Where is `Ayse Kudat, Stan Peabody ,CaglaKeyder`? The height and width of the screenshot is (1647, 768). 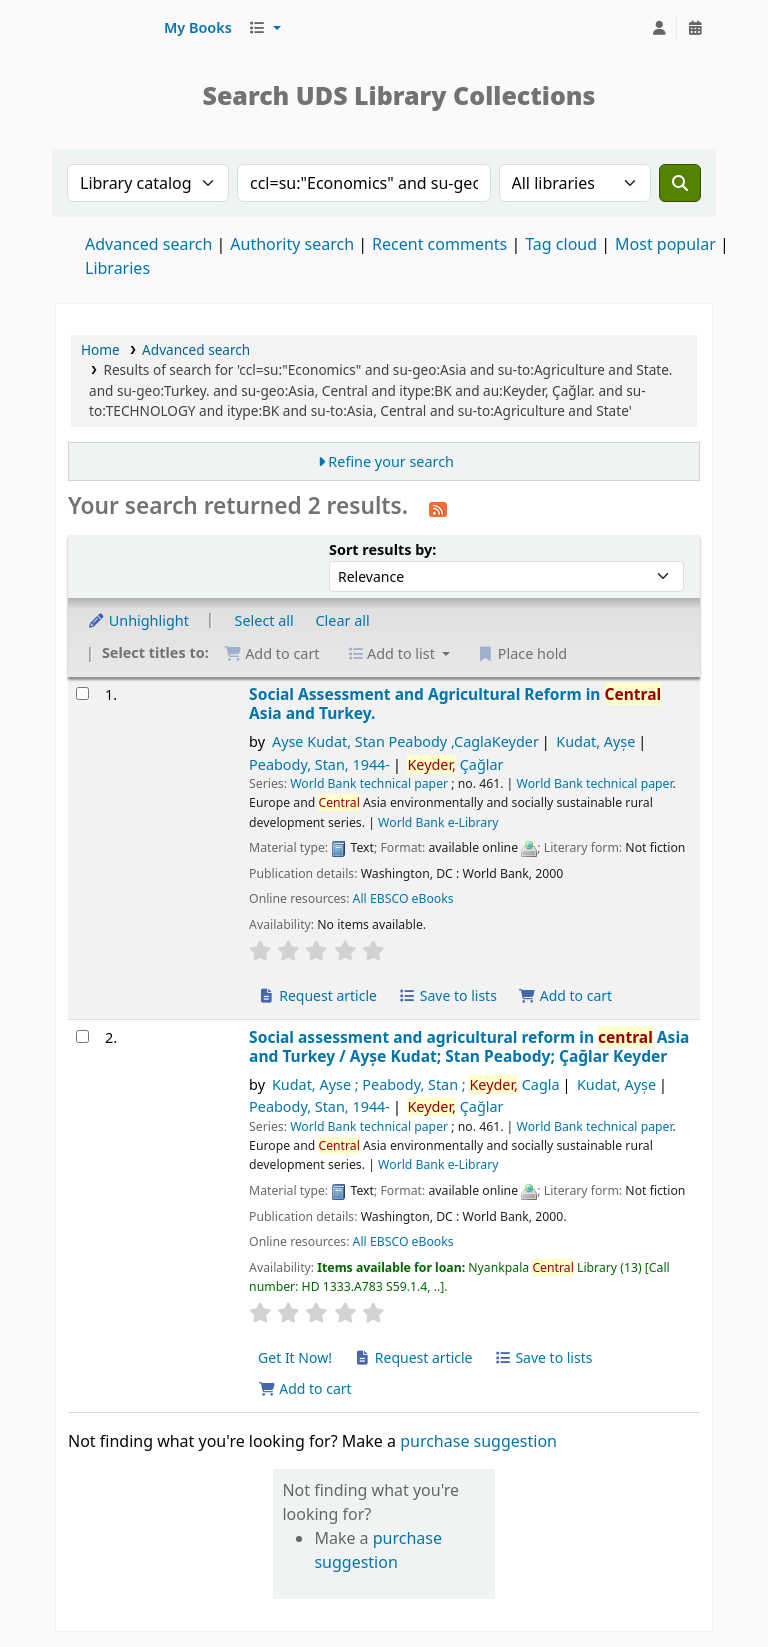 Ayse Kudat, Stan Peabody ,CaglaKeyder is located at coordinates (405, 741).